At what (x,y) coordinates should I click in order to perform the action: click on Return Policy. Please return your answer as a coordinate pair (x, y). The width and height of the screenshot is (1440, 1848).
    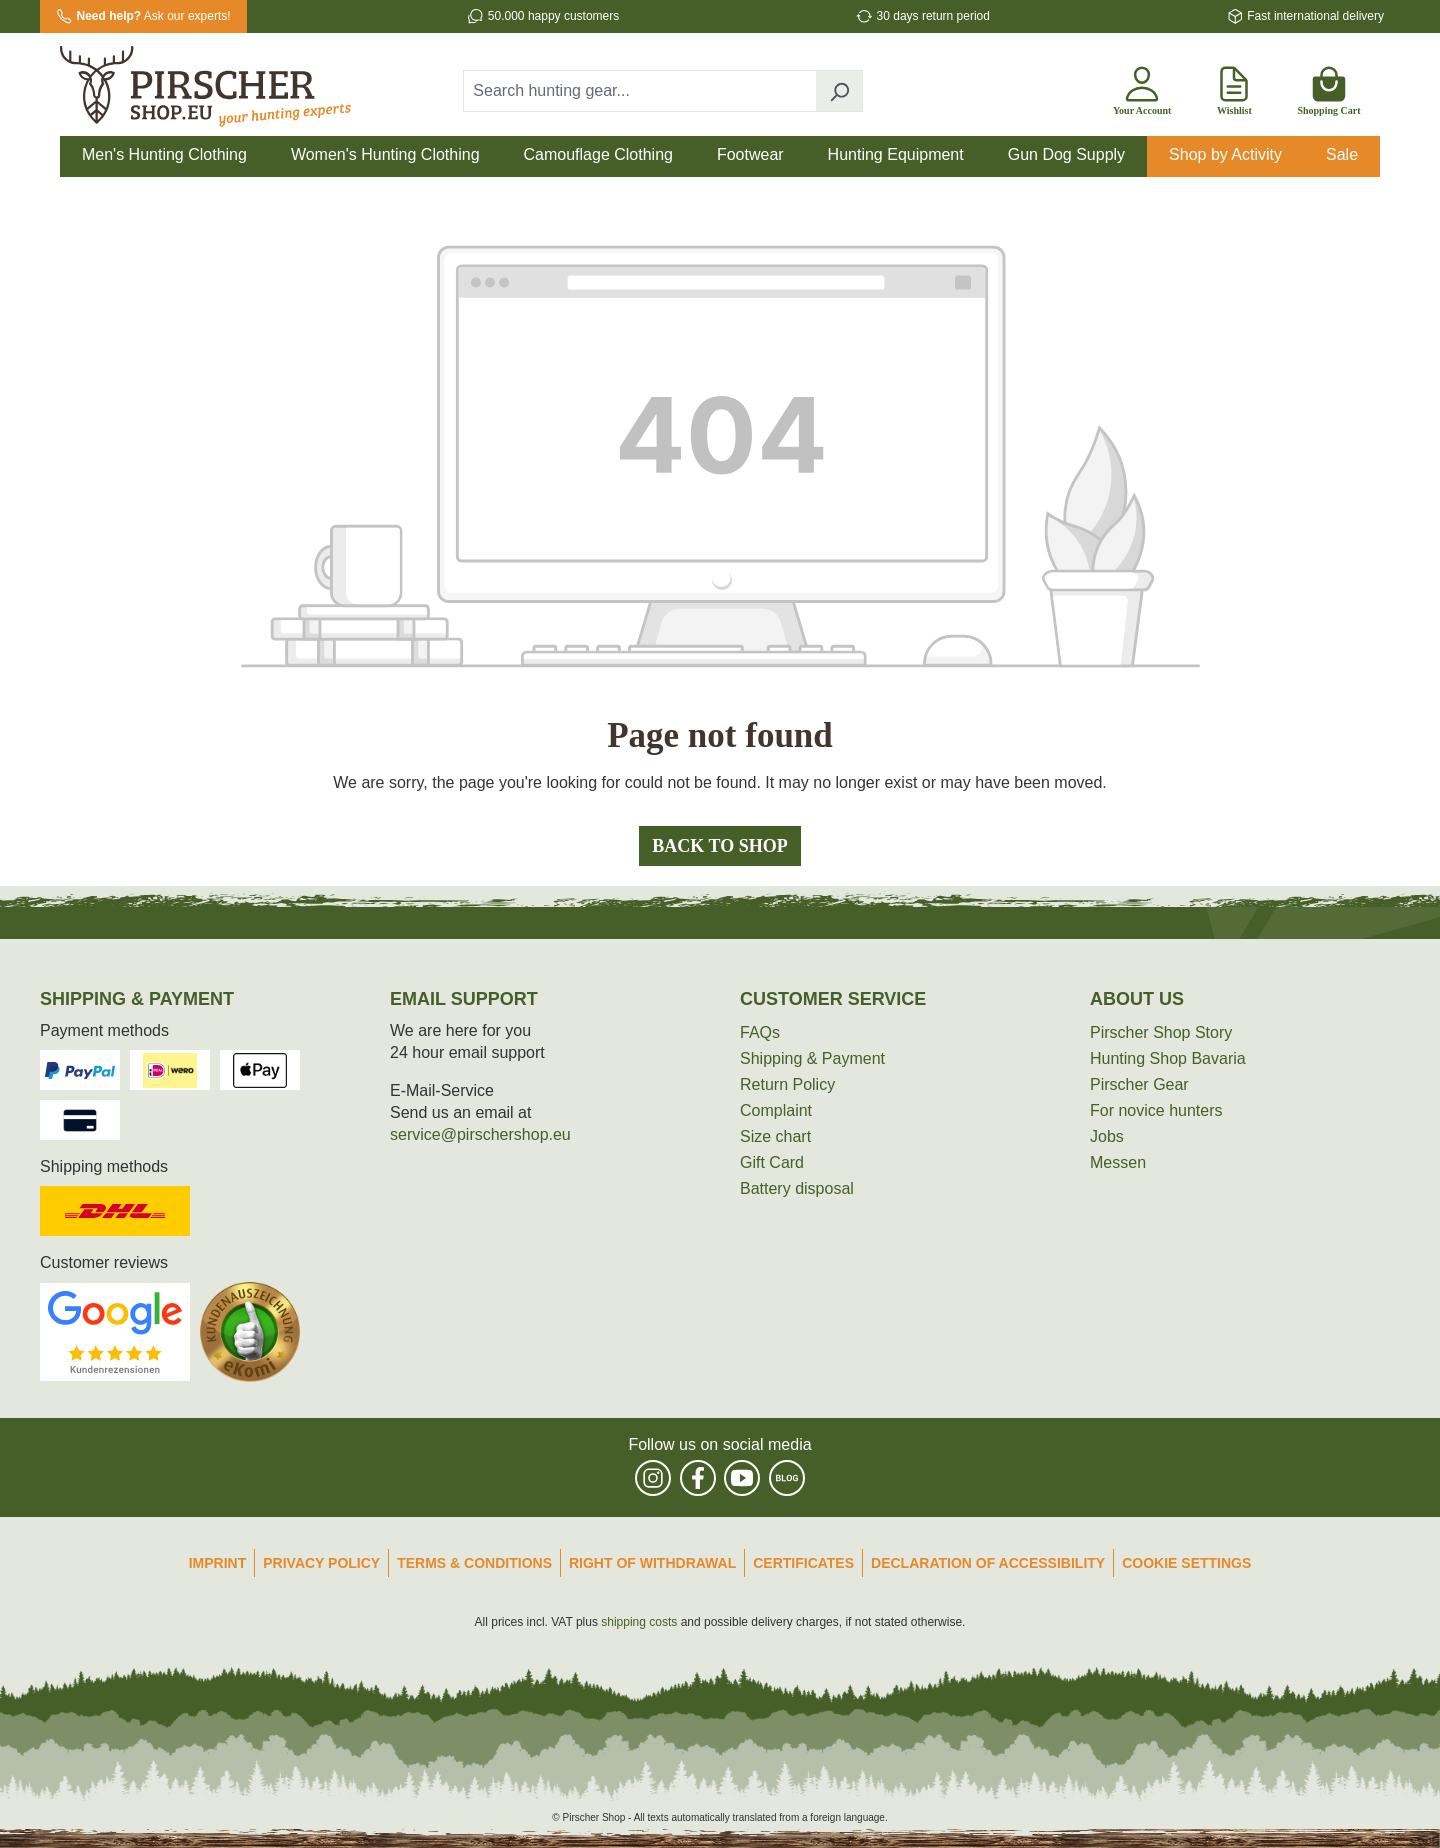
    Looking at the image, I should click on (787, 1084).